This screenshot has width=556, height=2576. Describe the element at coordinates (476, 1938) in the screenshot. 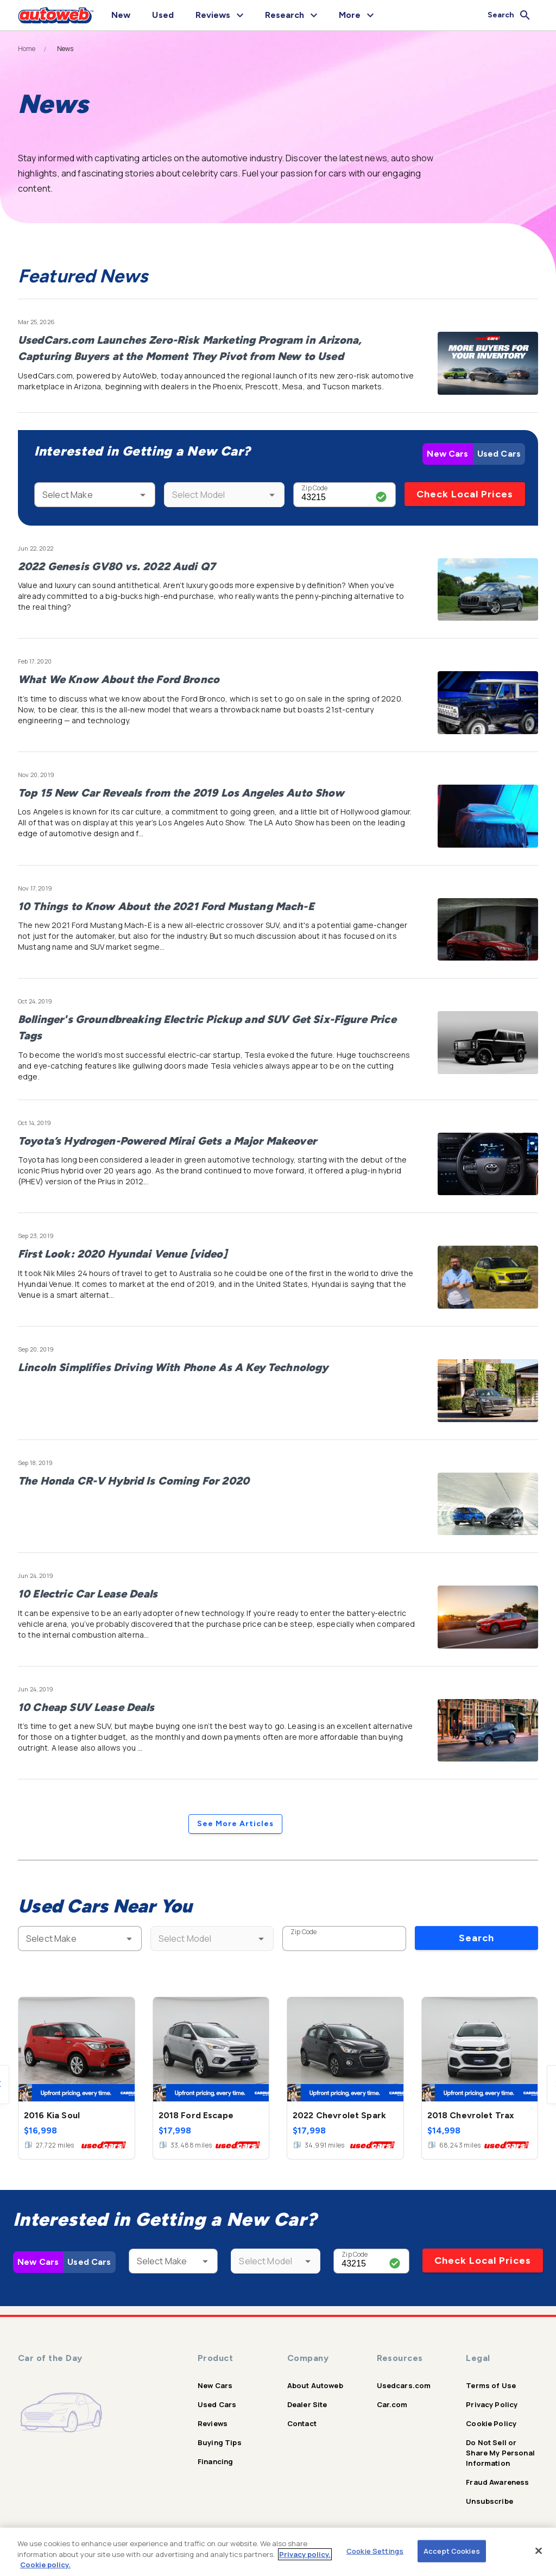

I see `Search` at that location.